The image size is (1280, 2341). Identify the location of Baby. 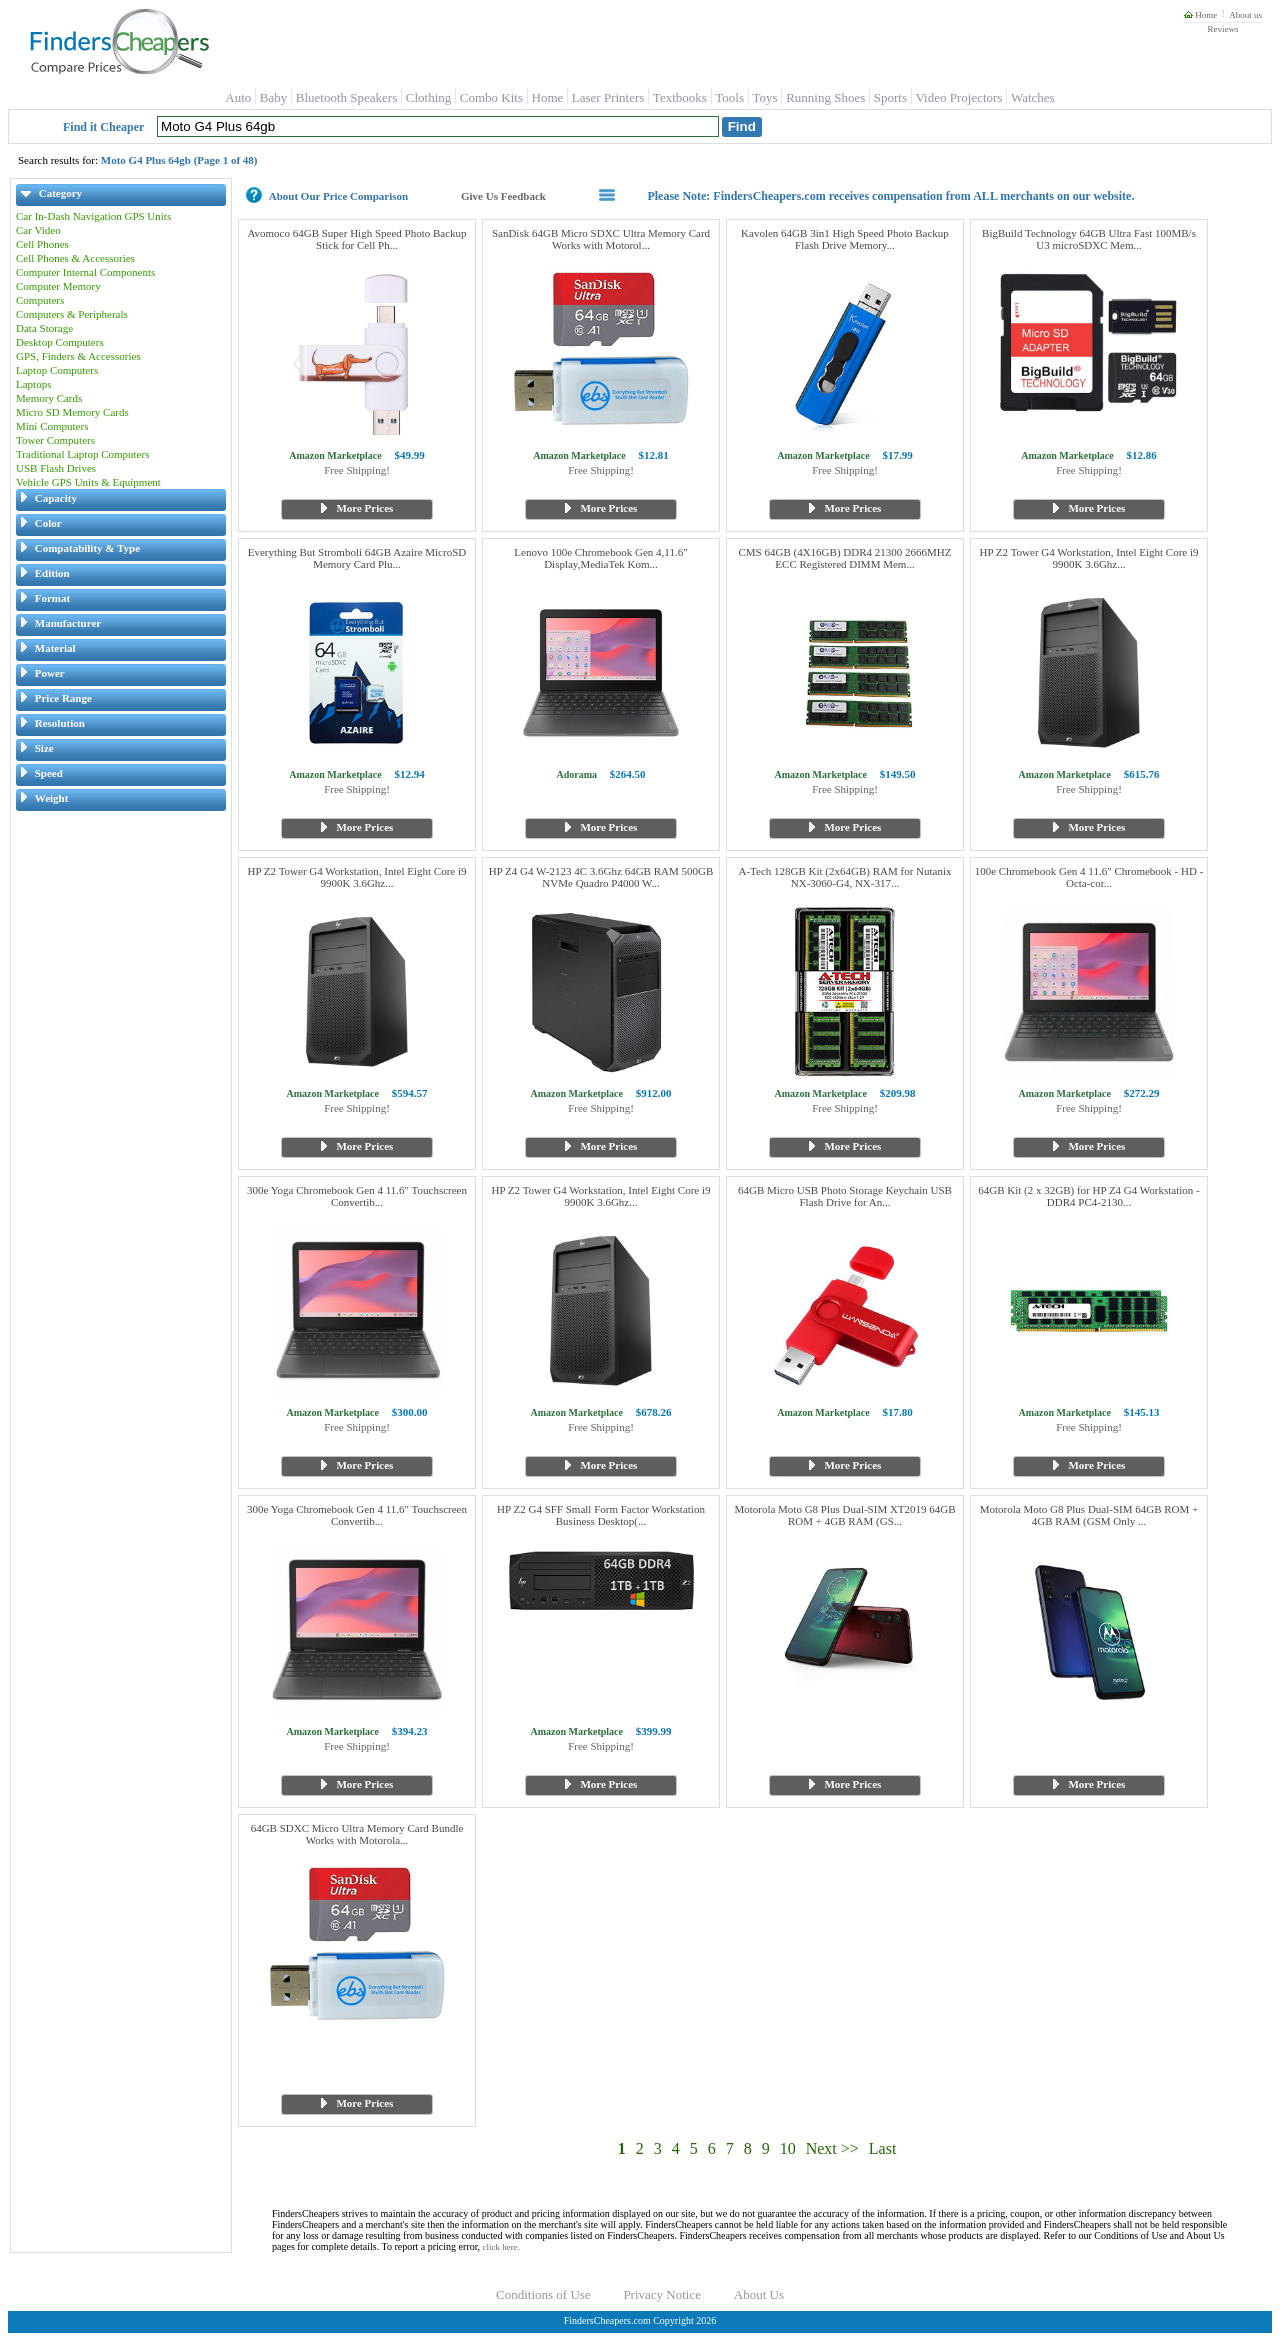
(273, 97).